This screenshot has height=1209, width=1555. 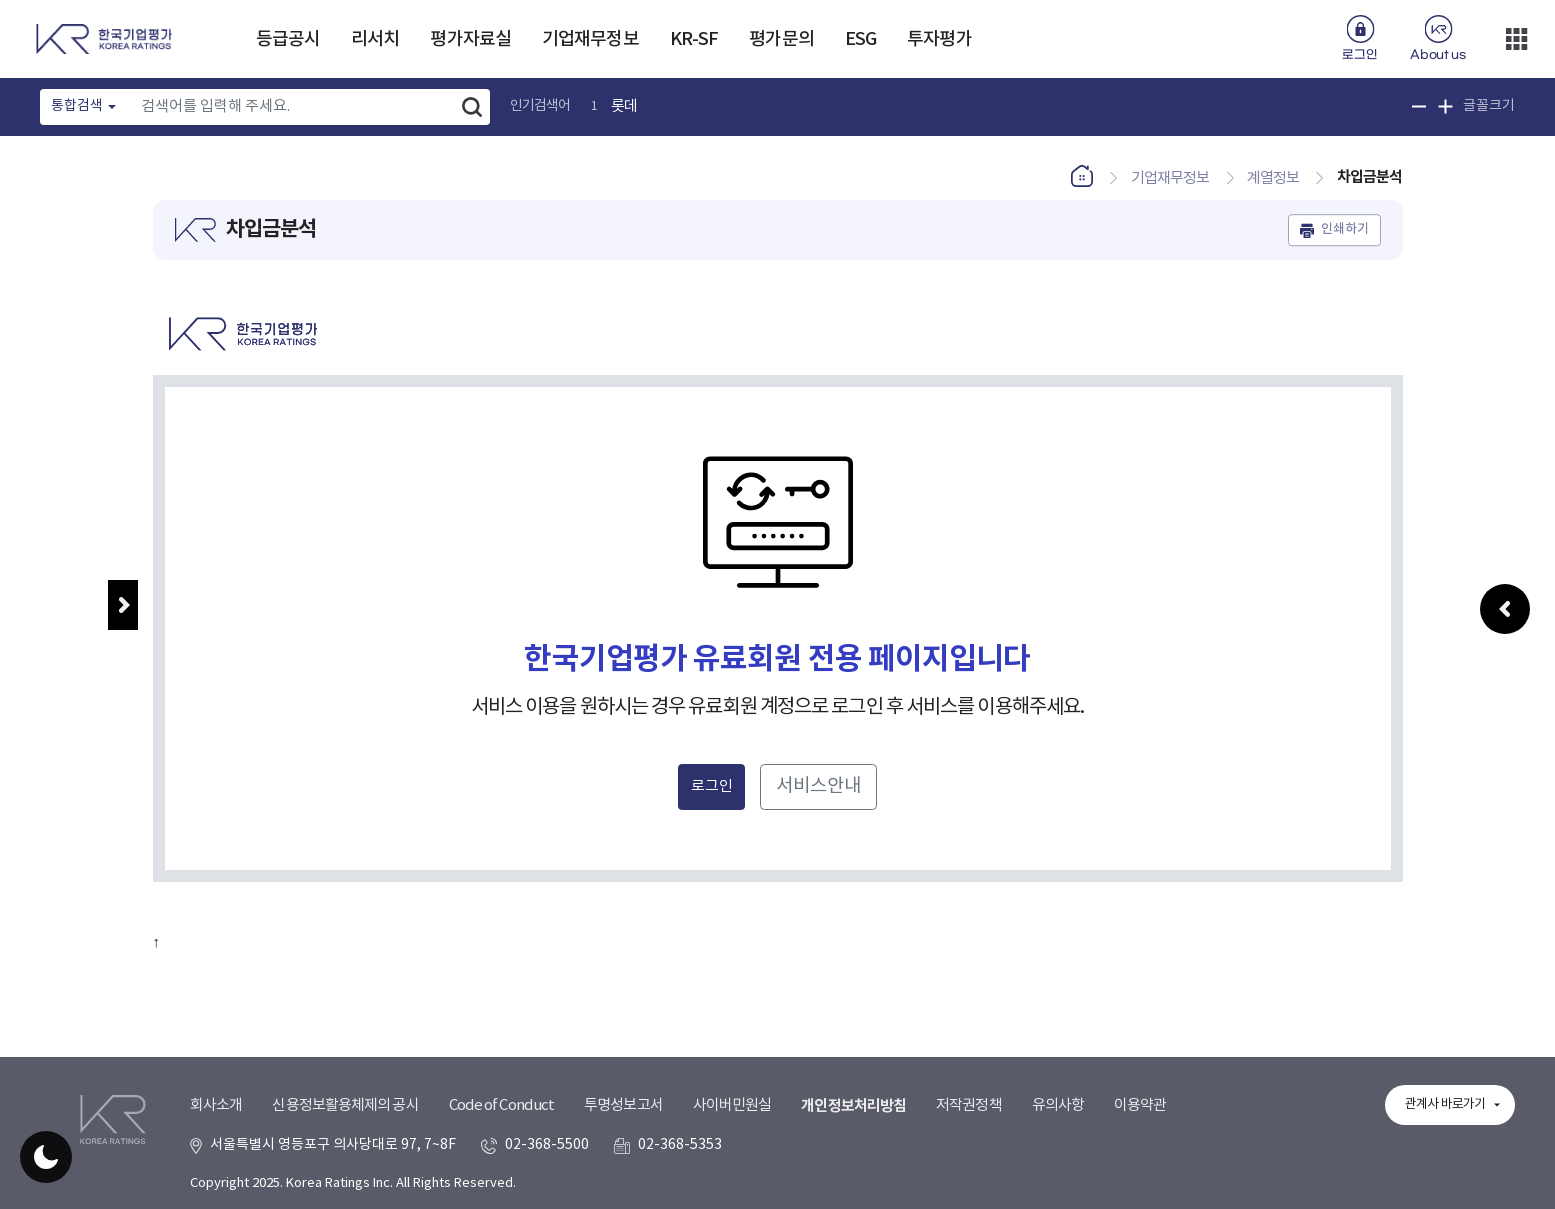 What do you see at coordinates (853, 1106) in the screenshot?
I see `개인정보처리방침` at bounding box center [853, 1106].